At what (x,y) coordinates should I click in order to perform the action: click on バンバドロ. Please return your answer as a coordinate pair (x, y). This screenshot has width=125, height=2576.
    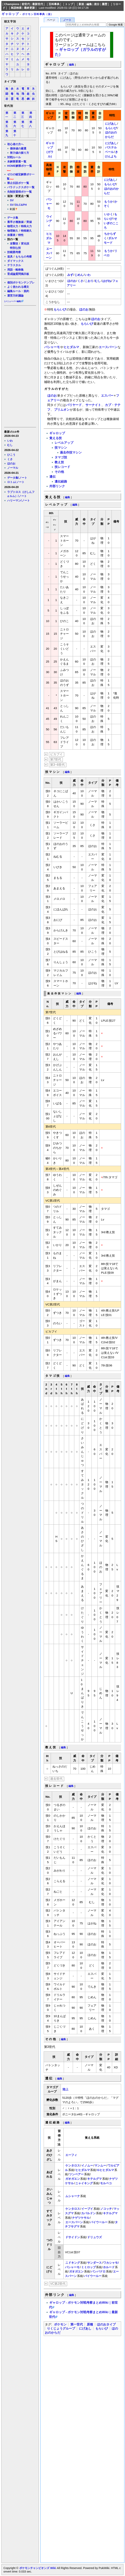
    Looking at the image, I should click on (98, 2271).